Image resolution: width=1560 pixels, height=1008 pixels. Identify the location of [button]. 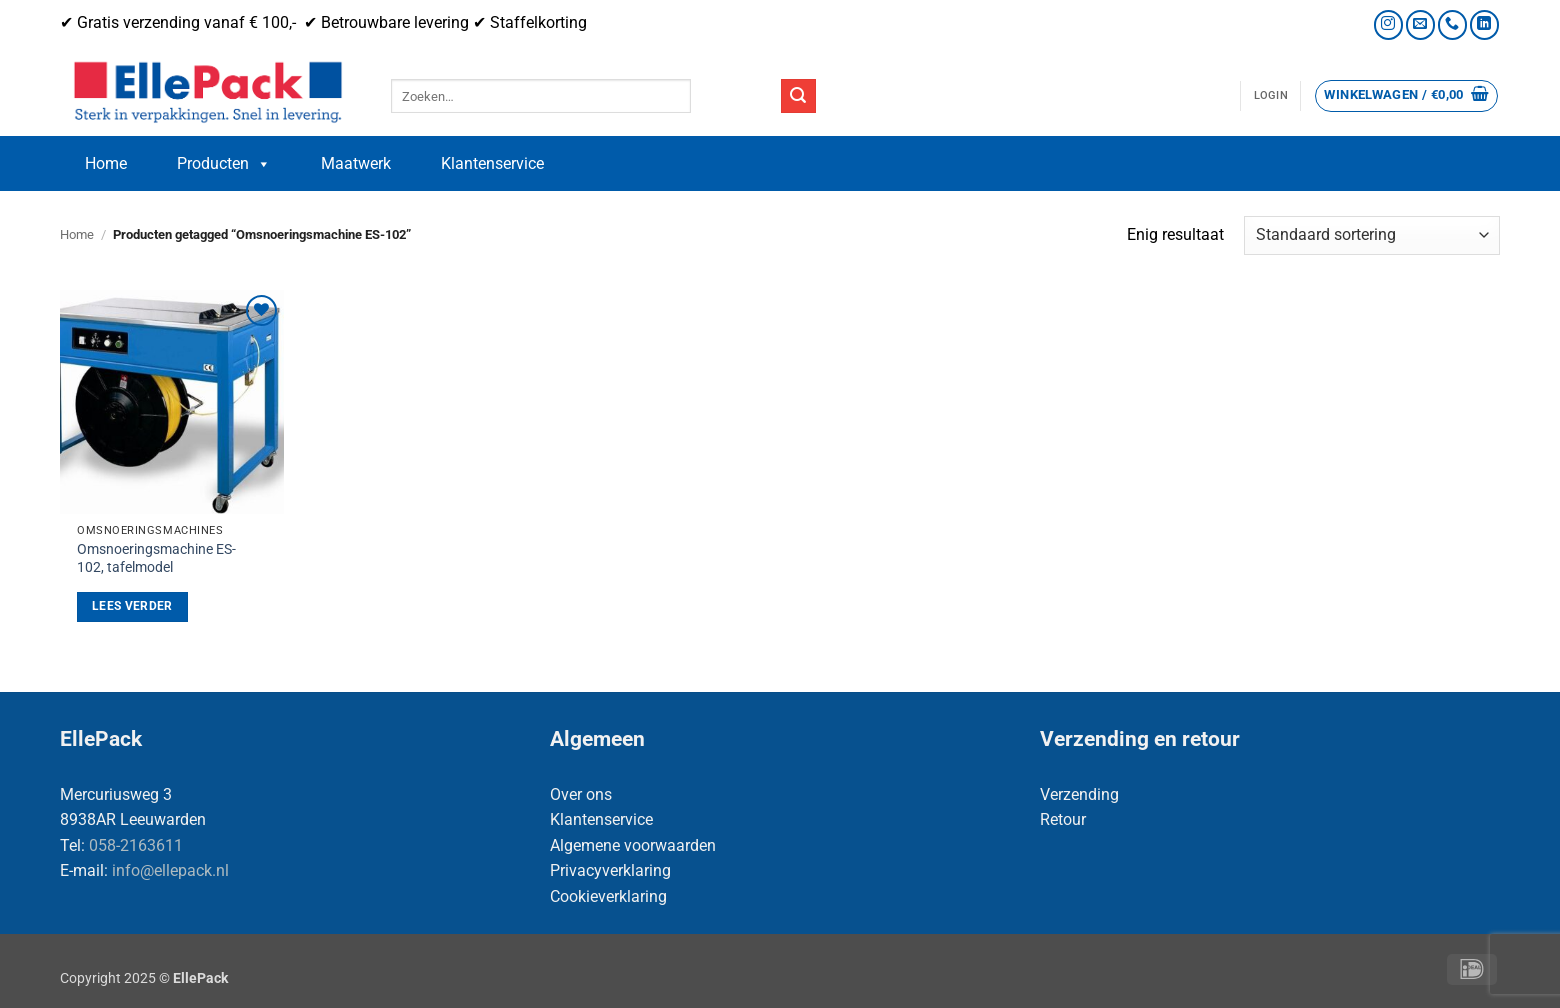
(1271, 96).